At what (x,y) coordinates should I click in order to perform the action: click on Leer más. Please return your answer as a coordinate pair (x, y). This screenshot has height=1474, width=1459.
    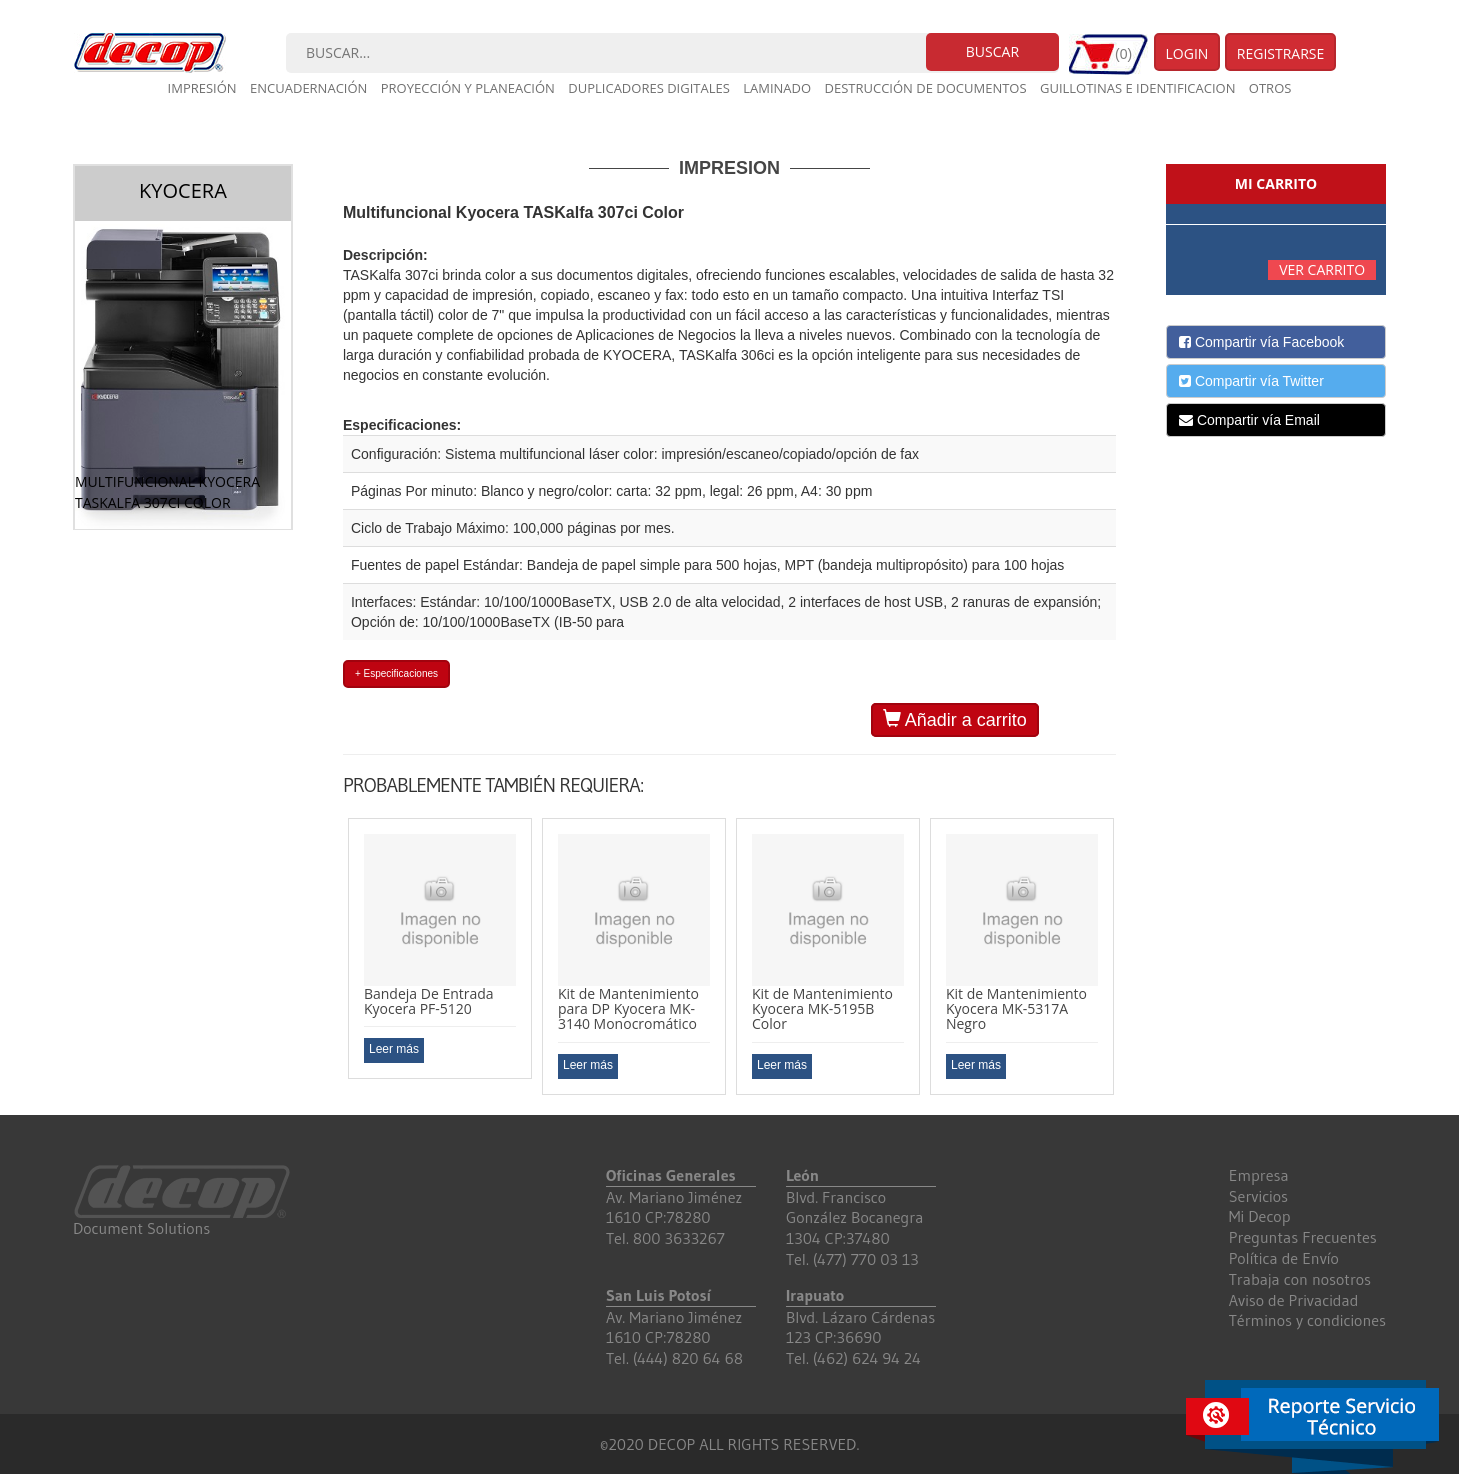
    Looking at the image, I should click on (394, 1049).